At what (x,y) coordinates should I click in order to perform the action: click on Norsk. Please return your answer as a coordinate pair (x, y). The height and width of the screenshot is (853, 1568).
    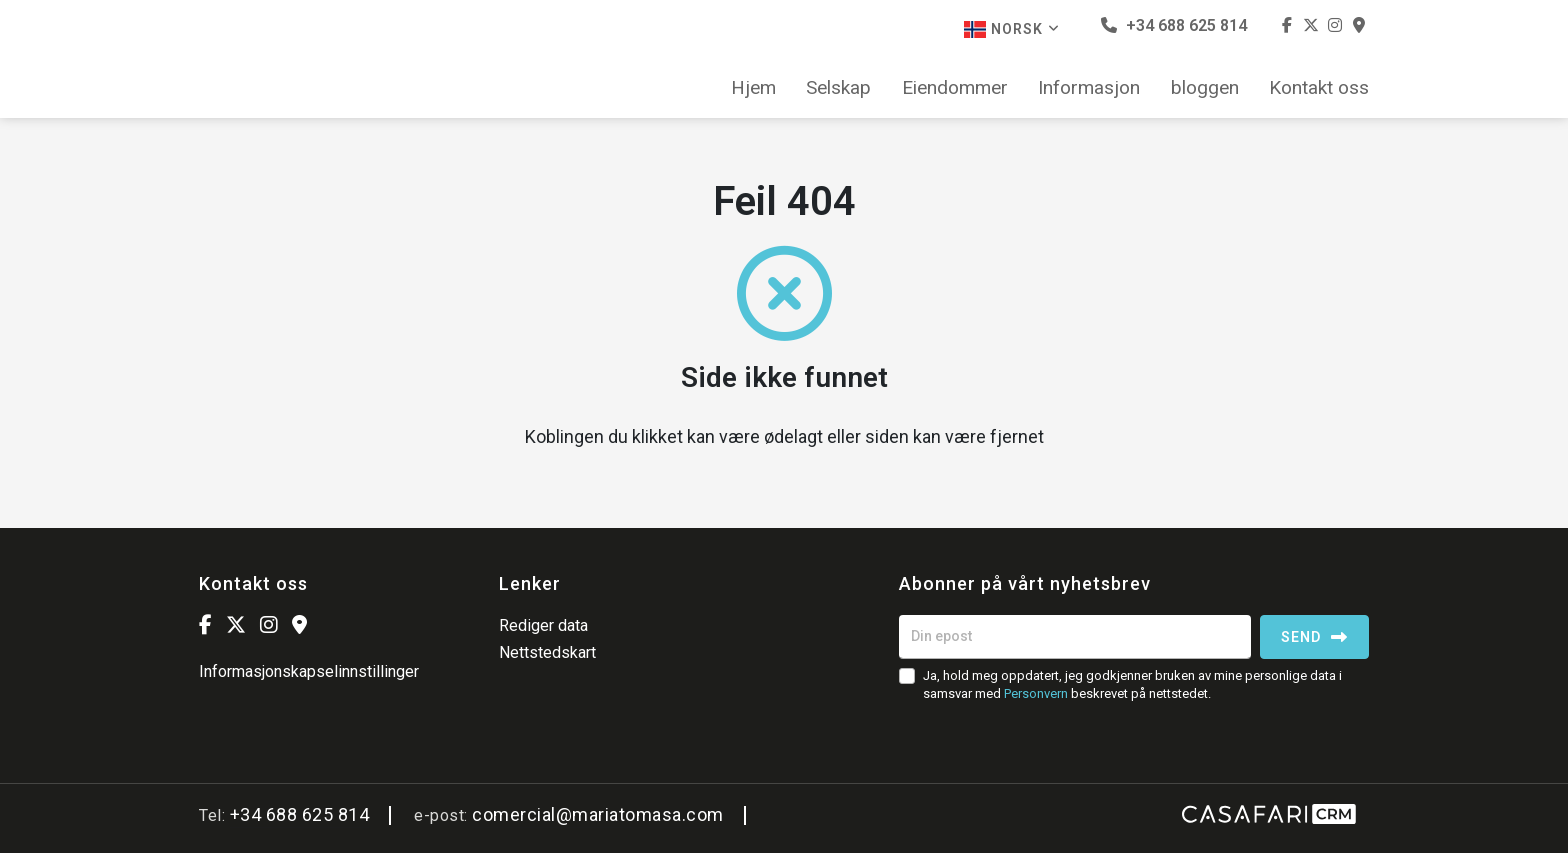
    Looking at the image, I should click on (1012, 29).